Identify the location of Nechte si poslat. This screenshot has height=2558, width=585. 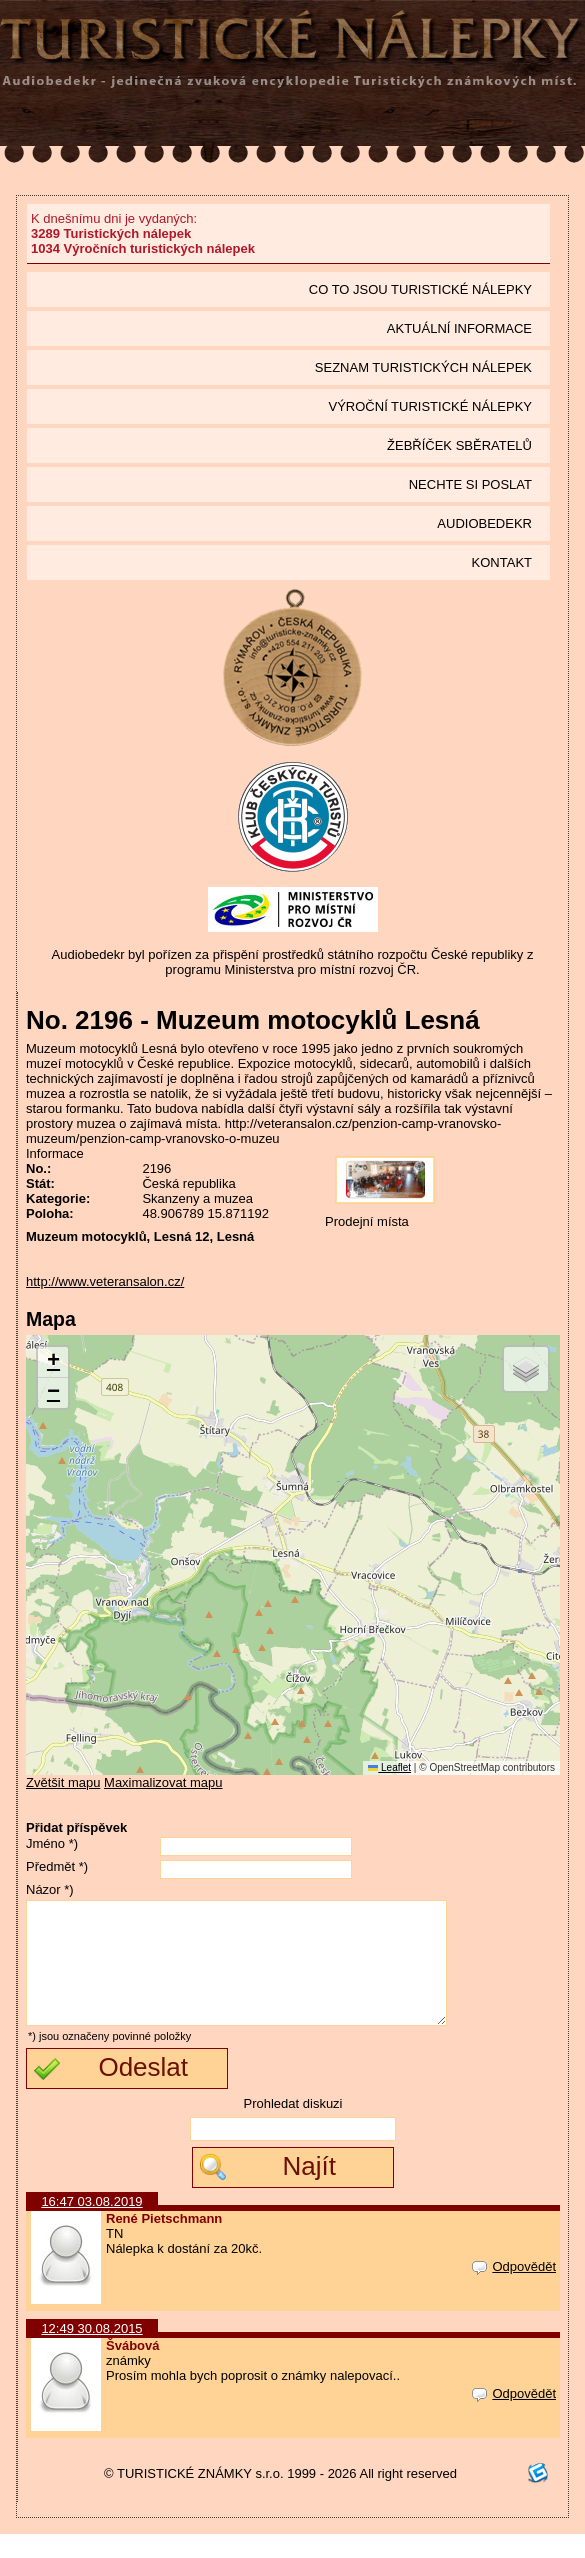
(470, 484).